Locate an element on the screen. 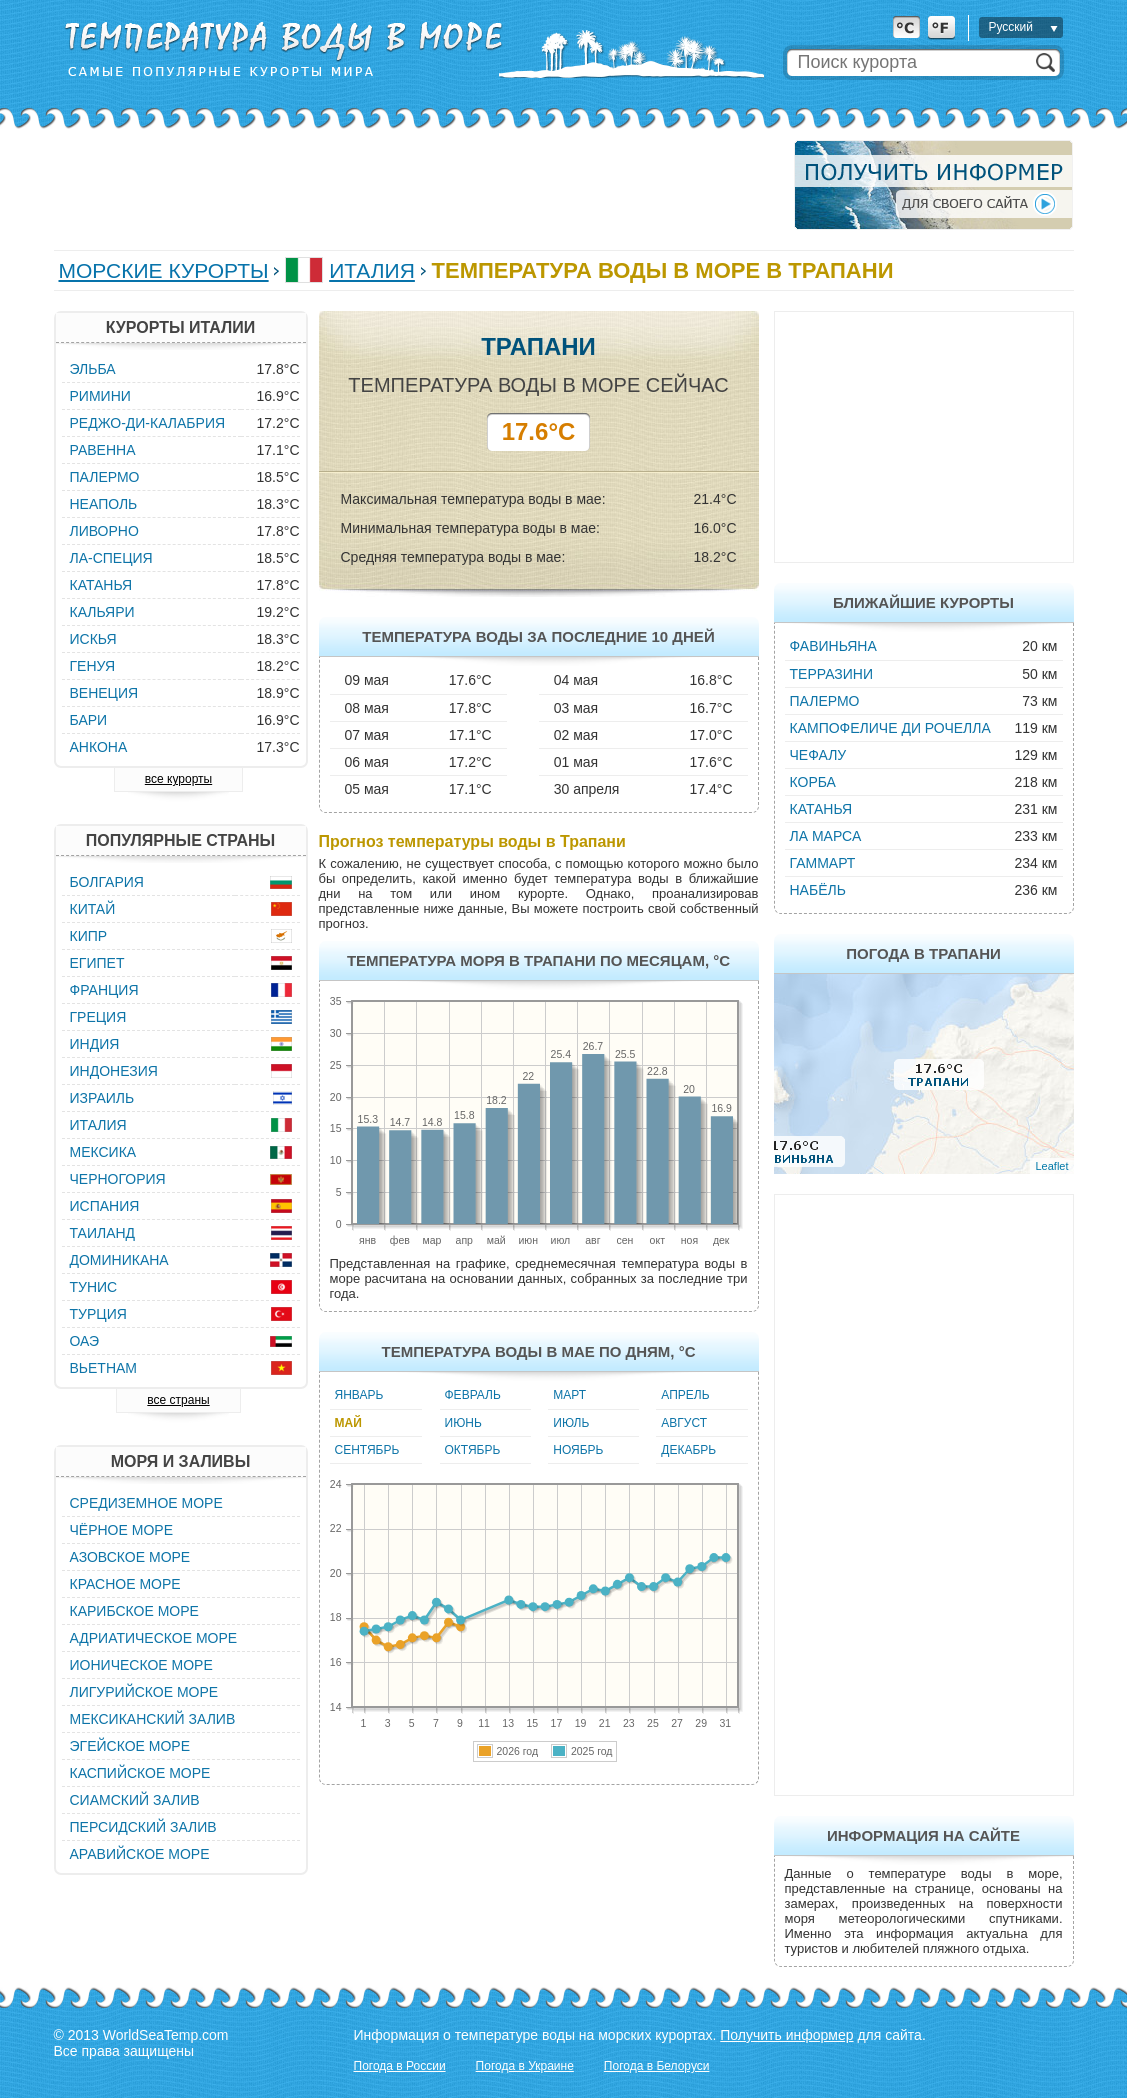 Image resolution: width=1127 pixels, height=2098 pixels. Тунис is located at coordinates (94, 1287).